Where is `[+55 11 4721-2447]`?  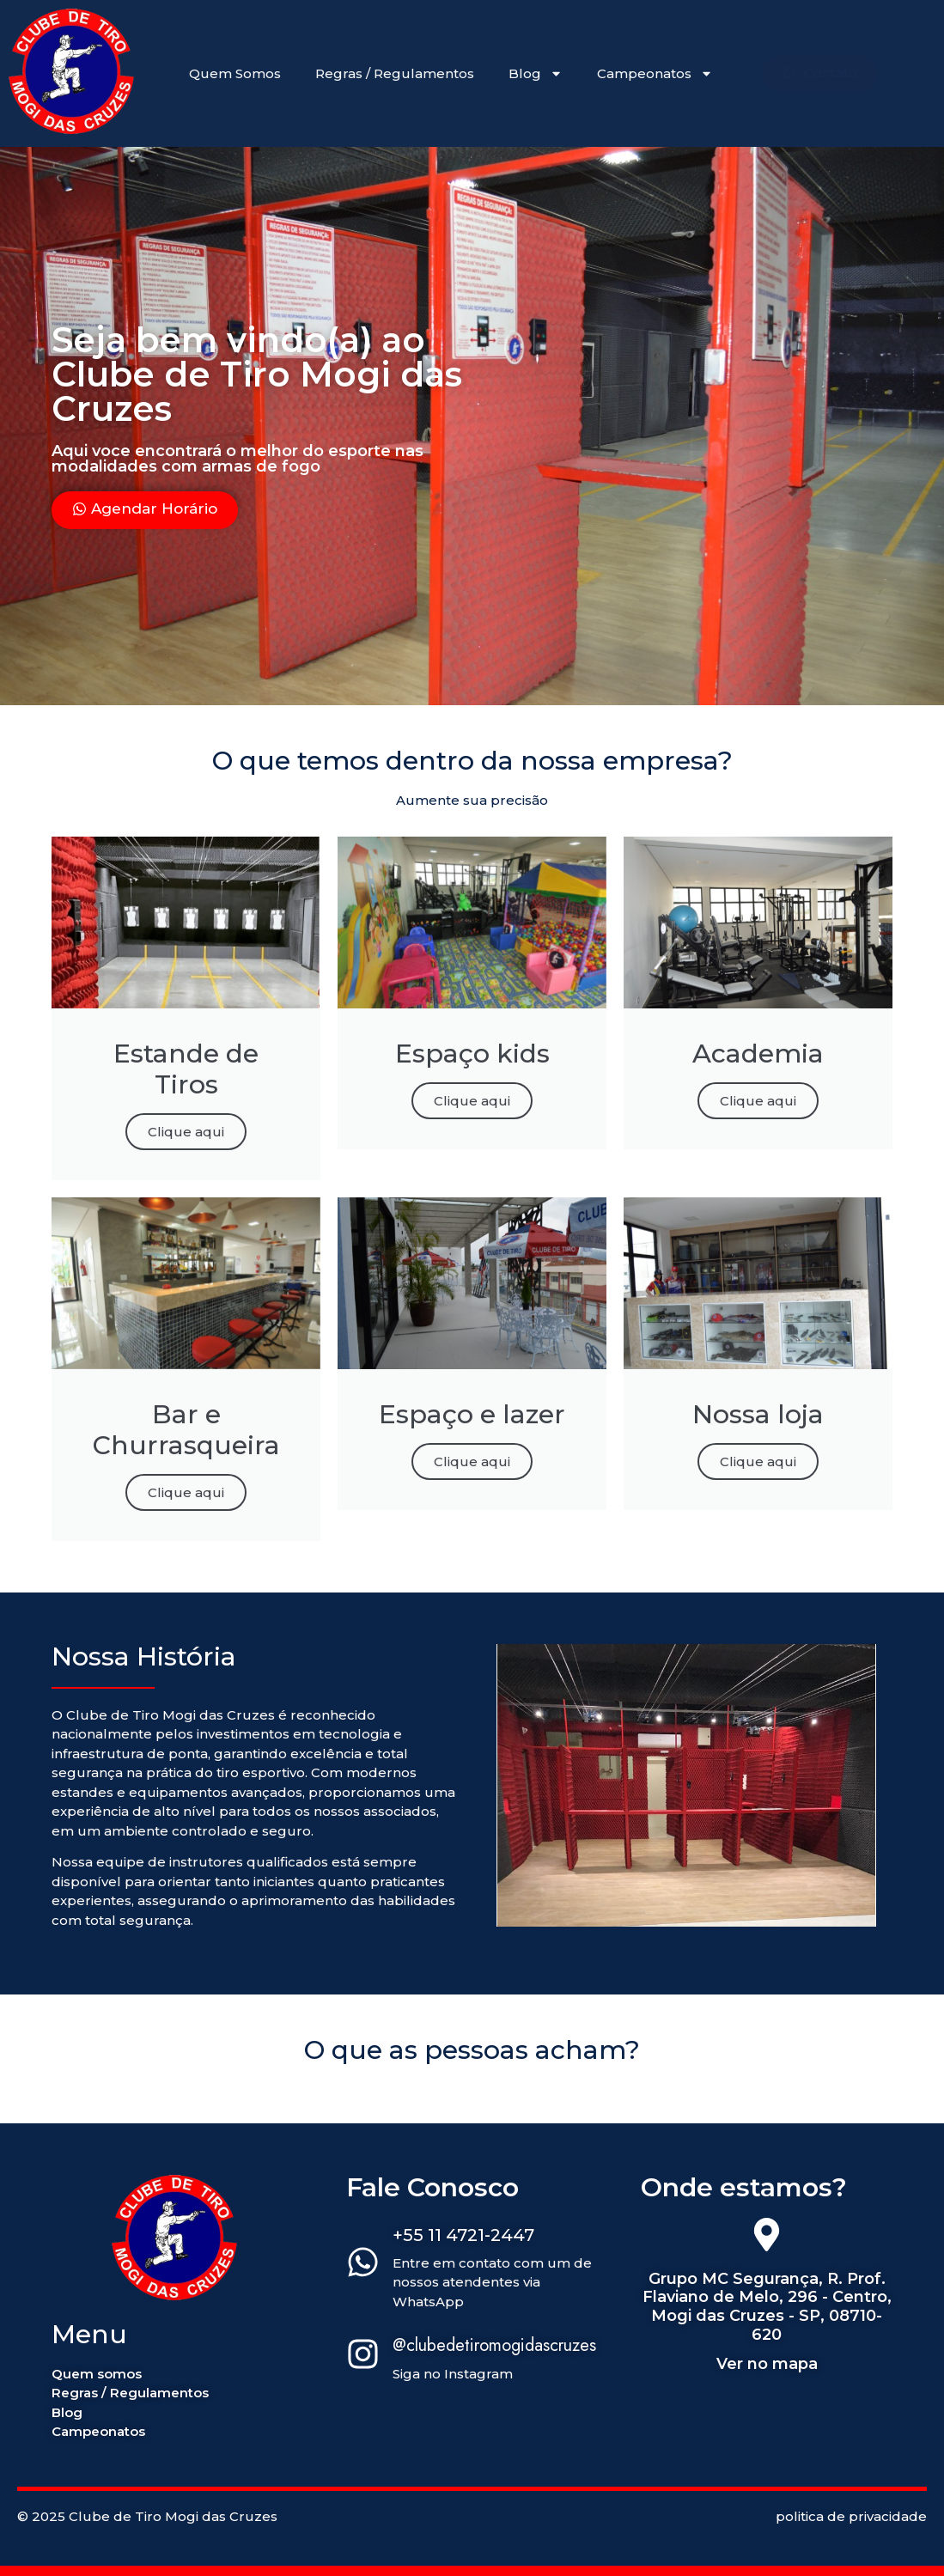
[+55 11 4721-2447] is located at coordinates (363, 2265).